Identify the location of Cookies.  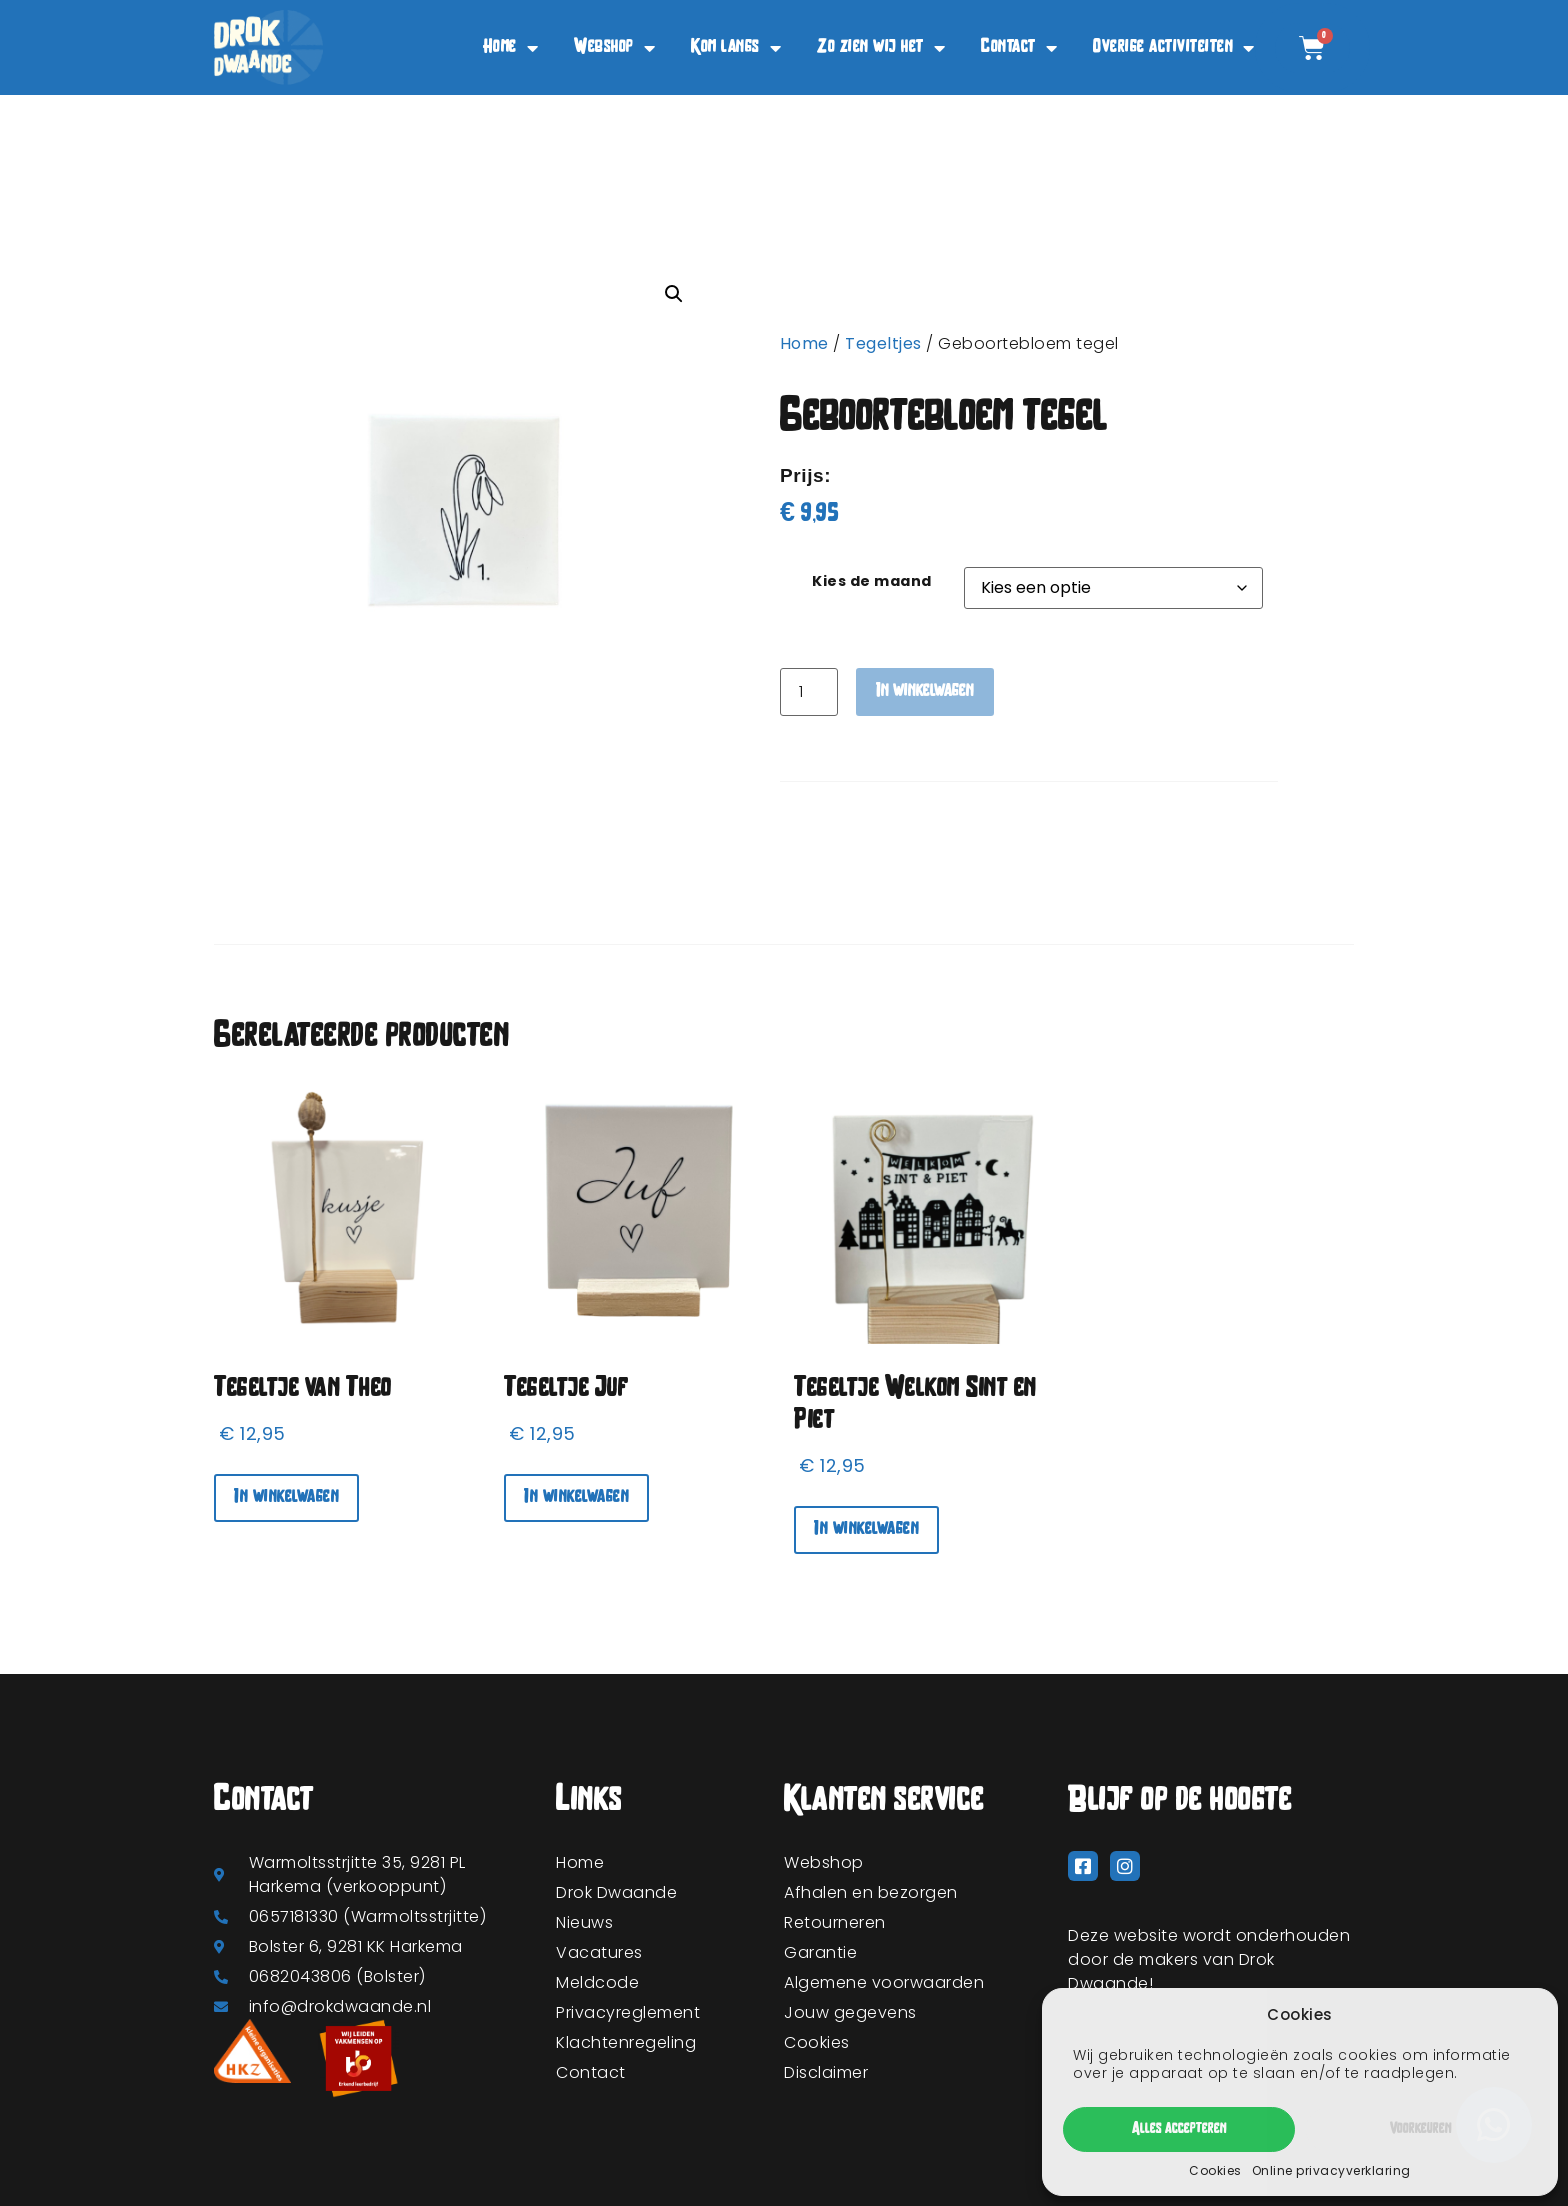
(1215, 2170).